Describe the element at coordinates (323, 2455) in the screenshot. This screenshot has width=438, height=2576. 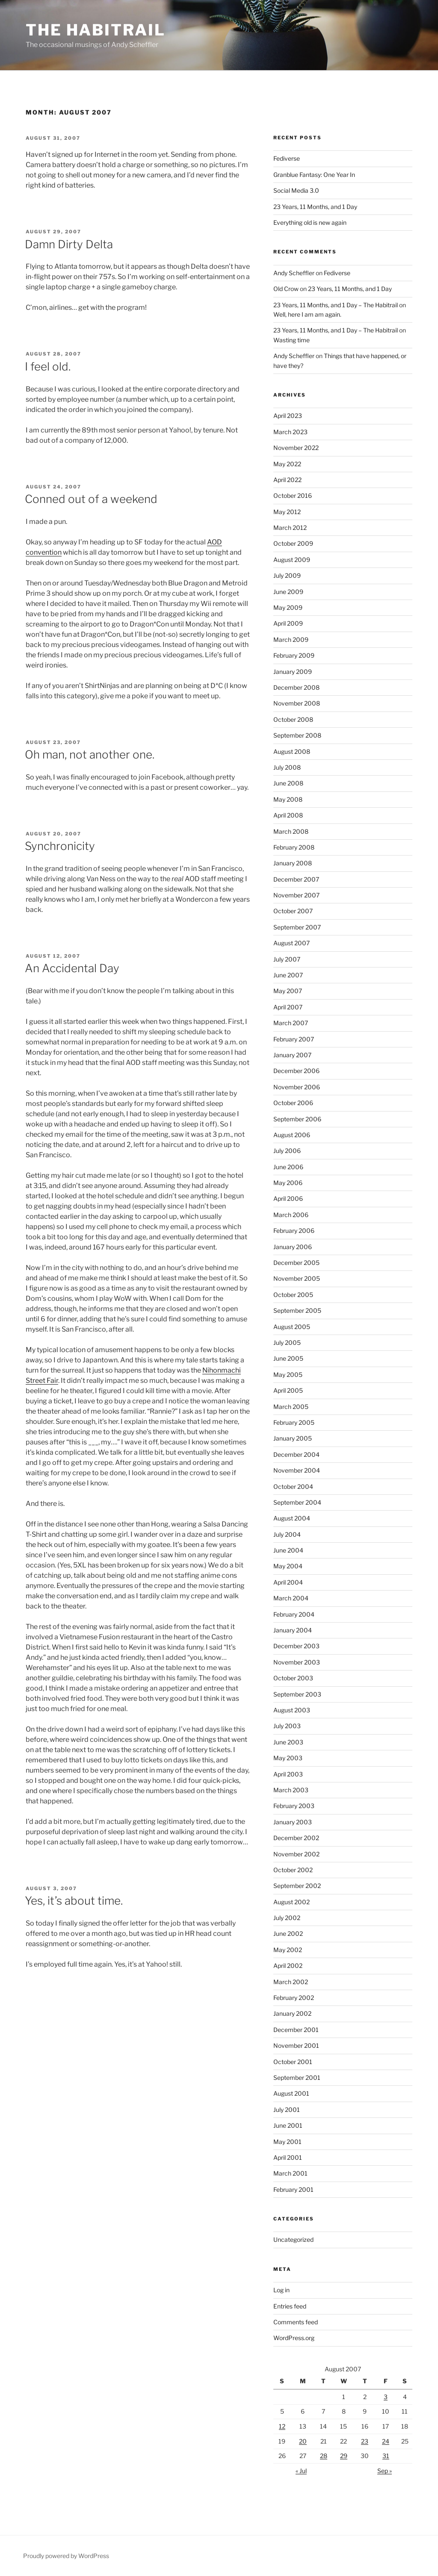
I see `28 [Posts published on August 28, 2007]` at that location.